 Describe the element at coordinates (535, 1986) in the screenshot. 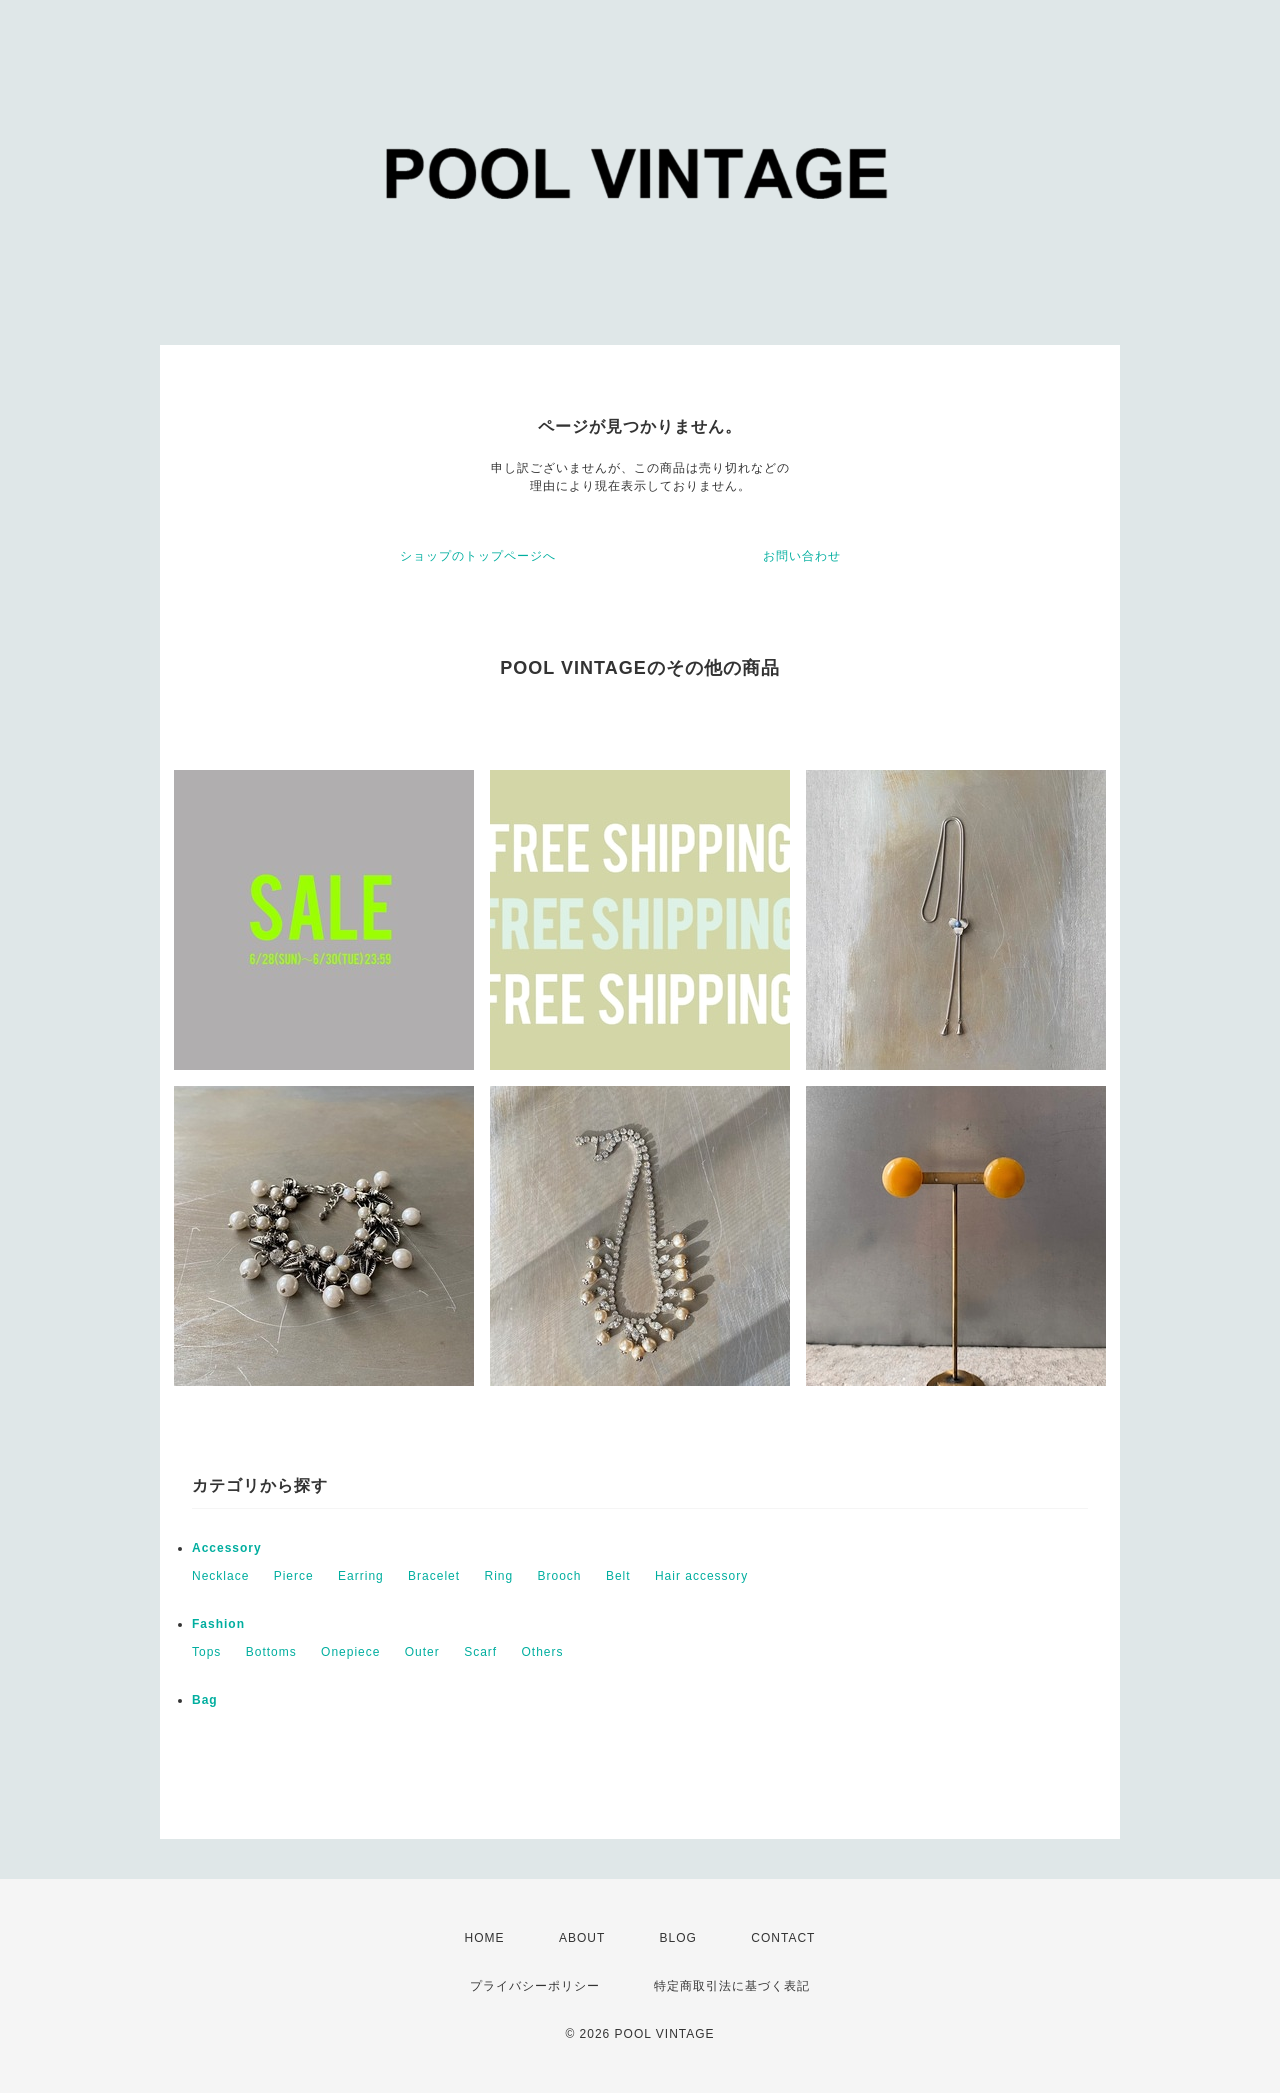

I see `プライバシーポリシー` at that location.